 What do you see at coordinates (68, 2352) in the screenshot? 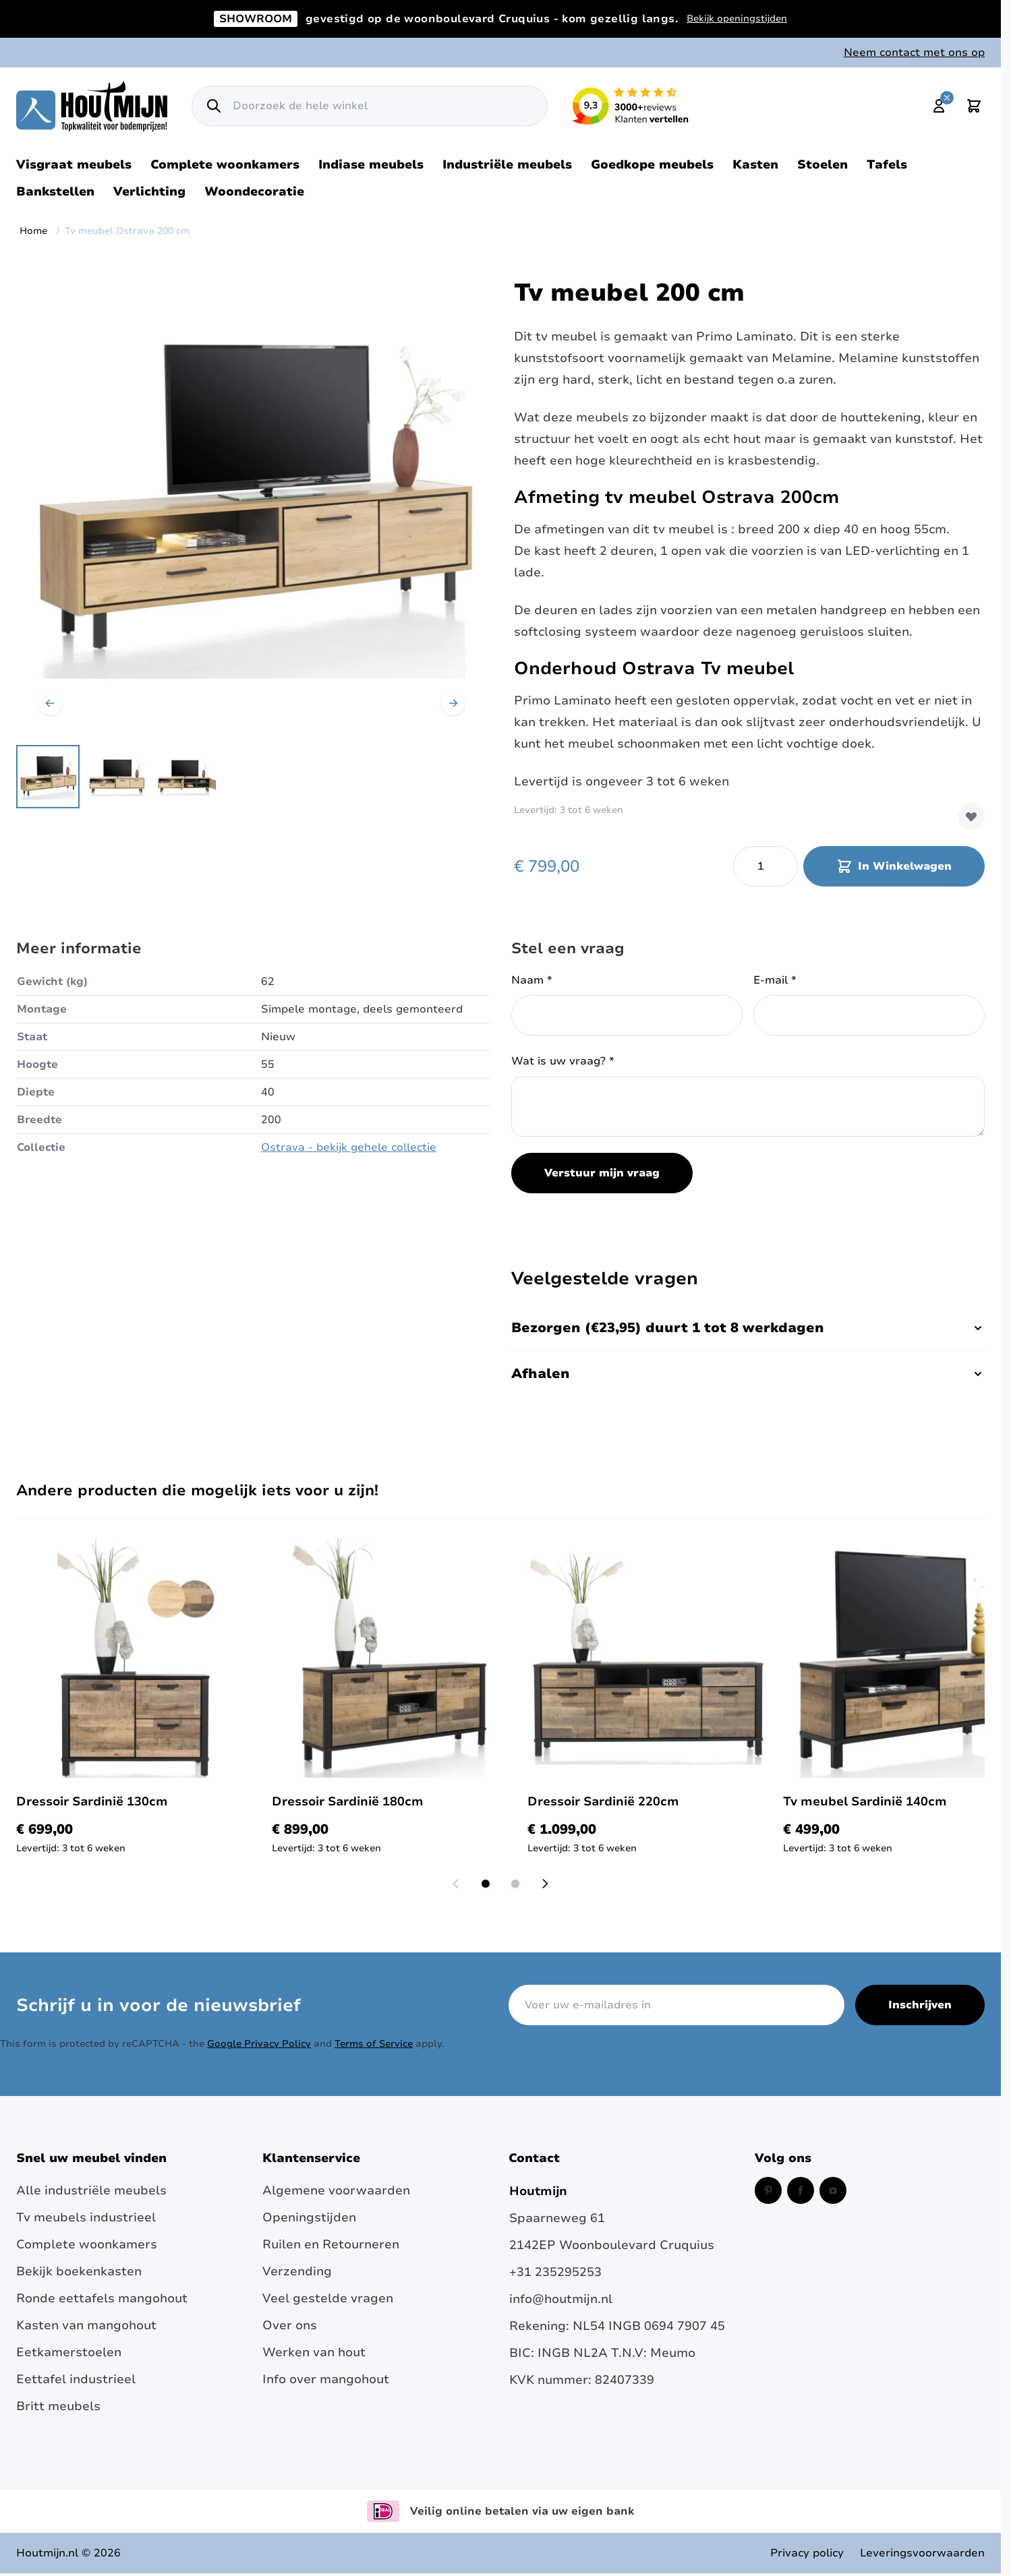
I see `Eetkamerstoelen` at bounding box center [68, 2352].